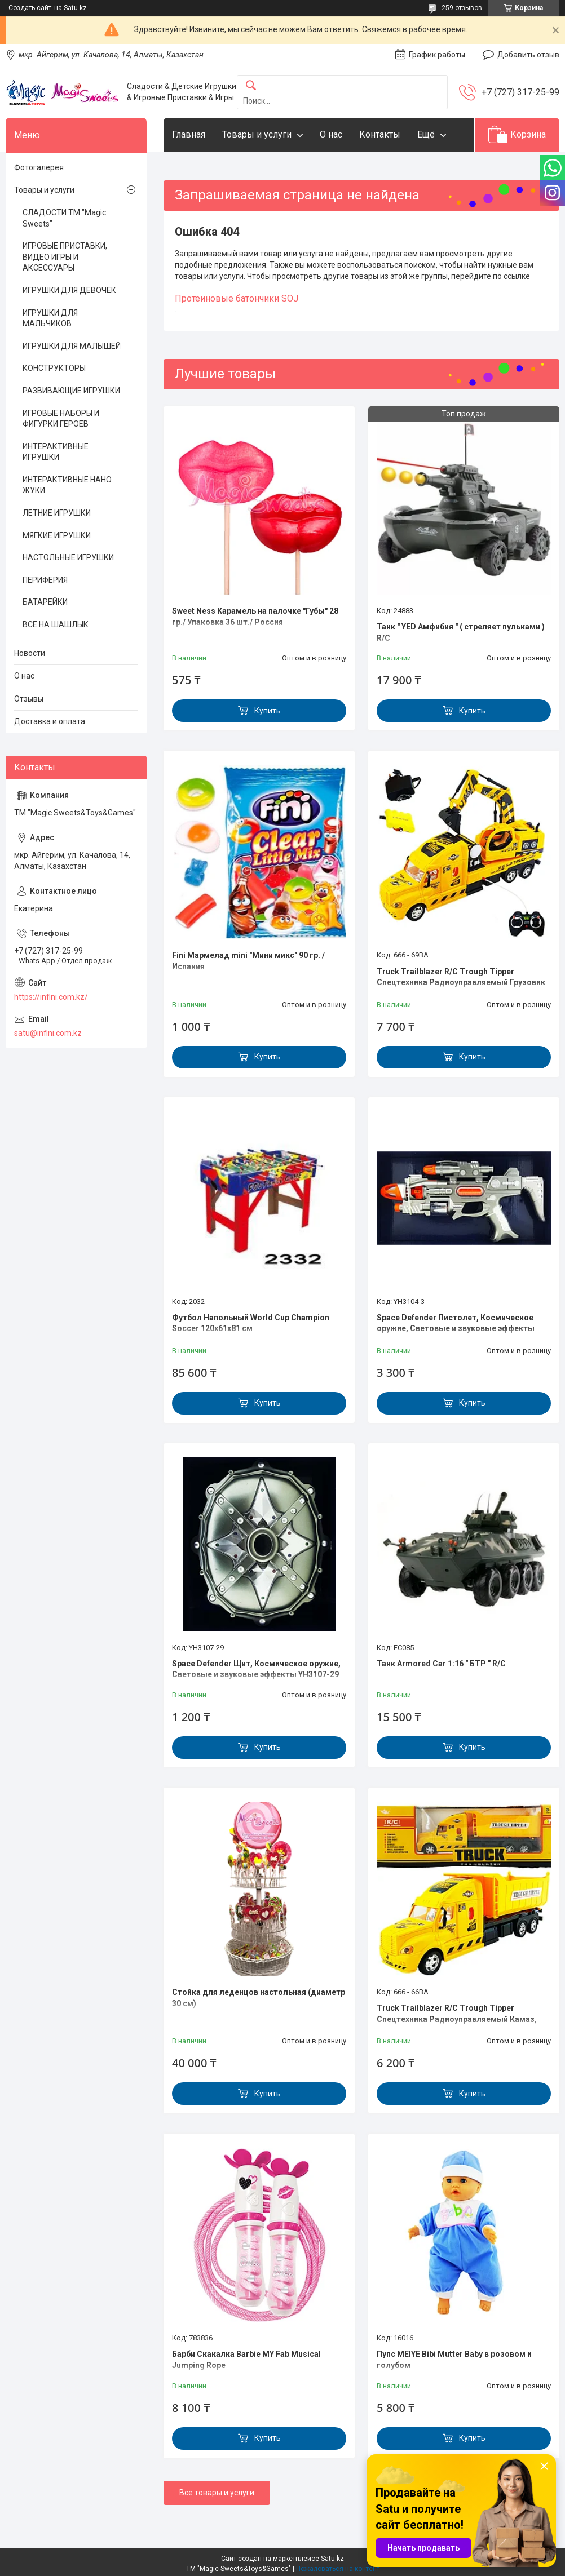  I want to click on Sweet Ness Карамель на палочке "Губы" 28 гр./ Упаковка 36 шт./ Россия, so click(255, 616).